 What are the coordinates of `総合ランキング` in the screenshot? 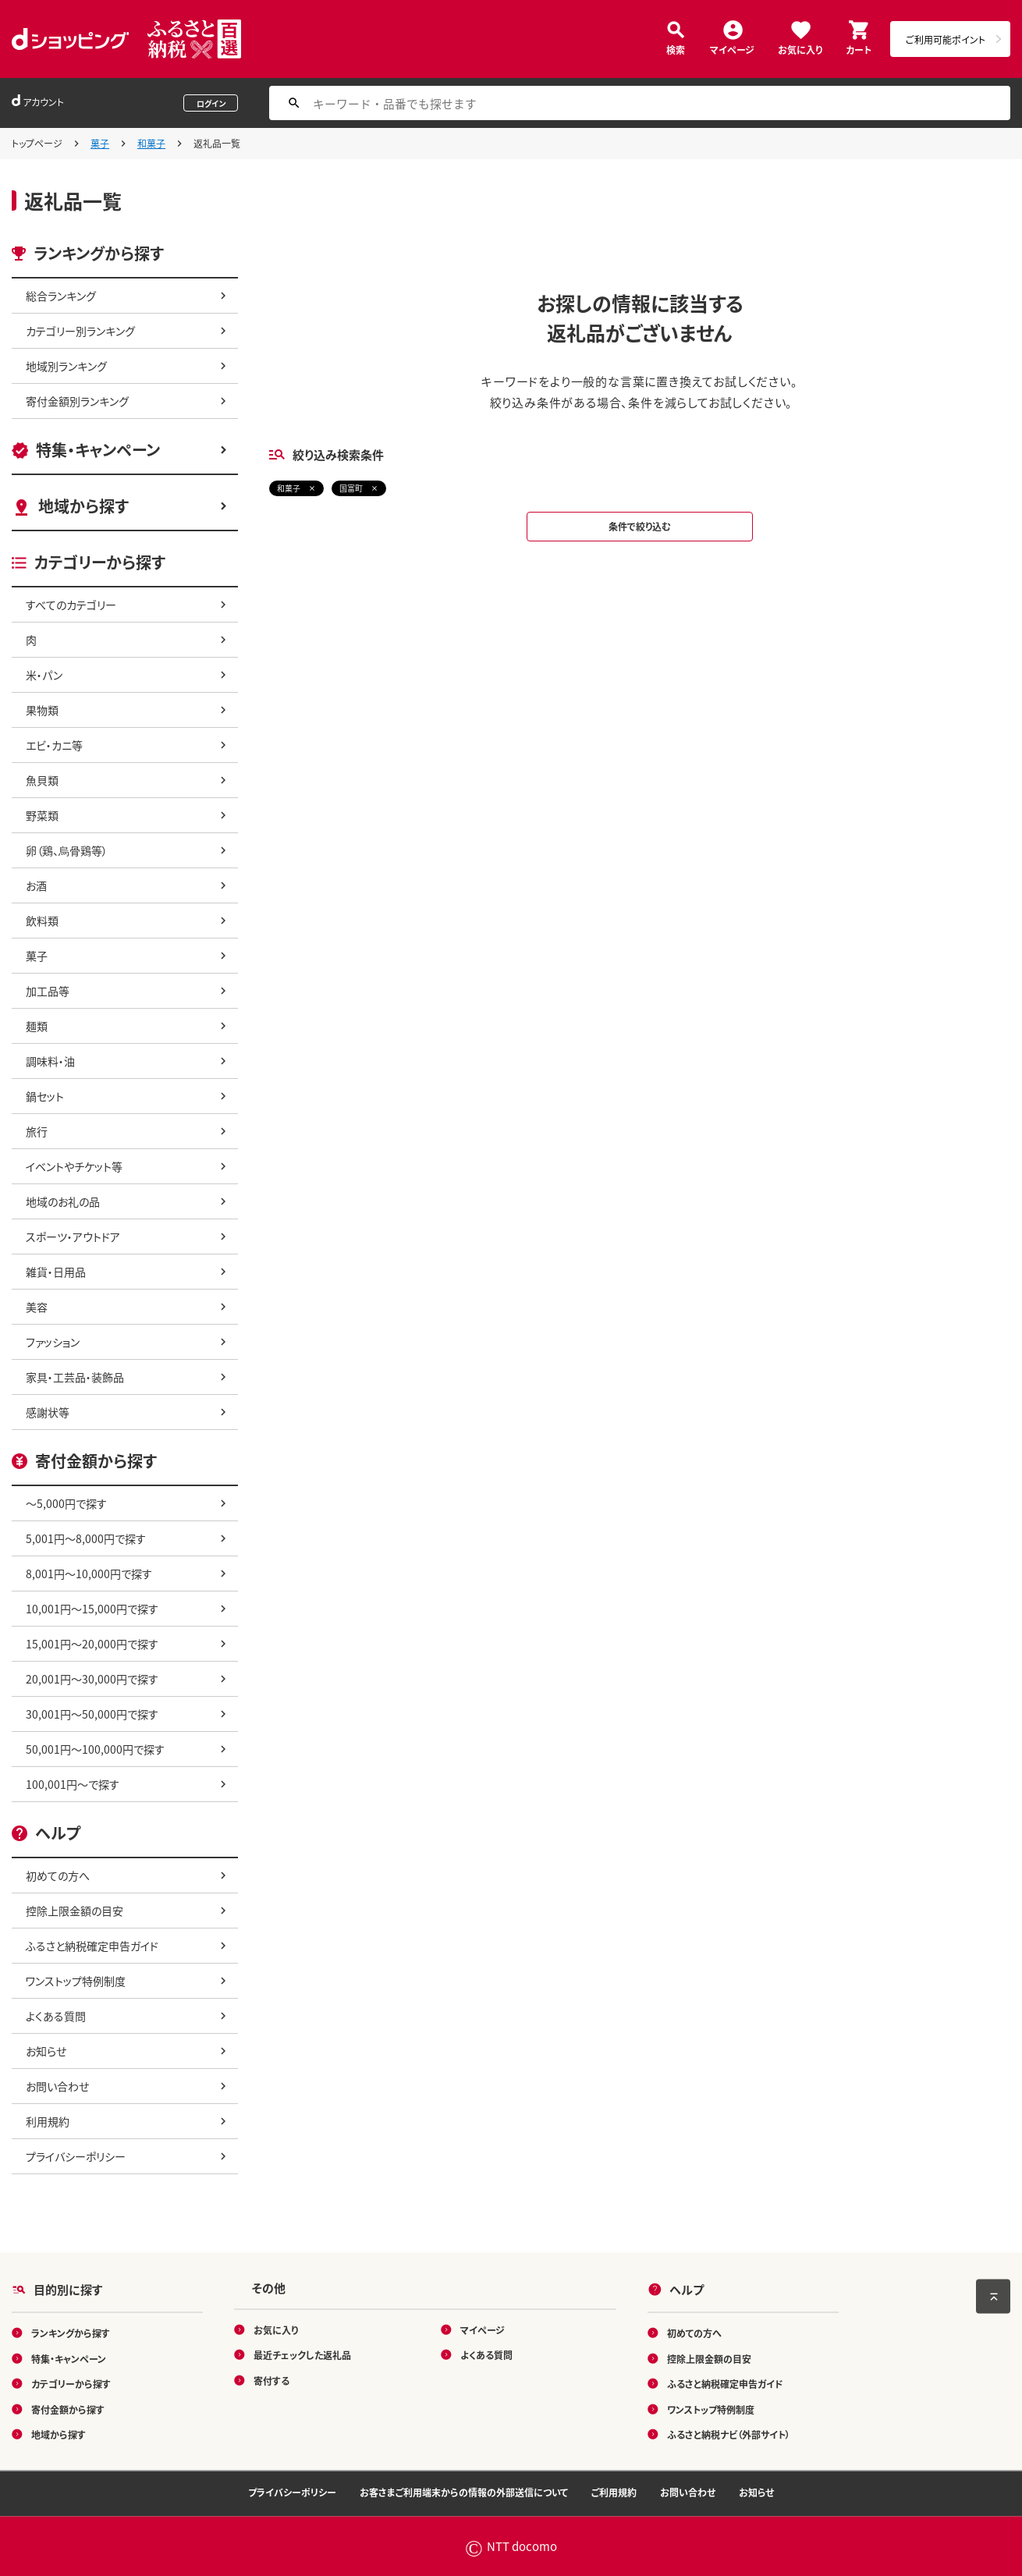 It's located at (61, 295).